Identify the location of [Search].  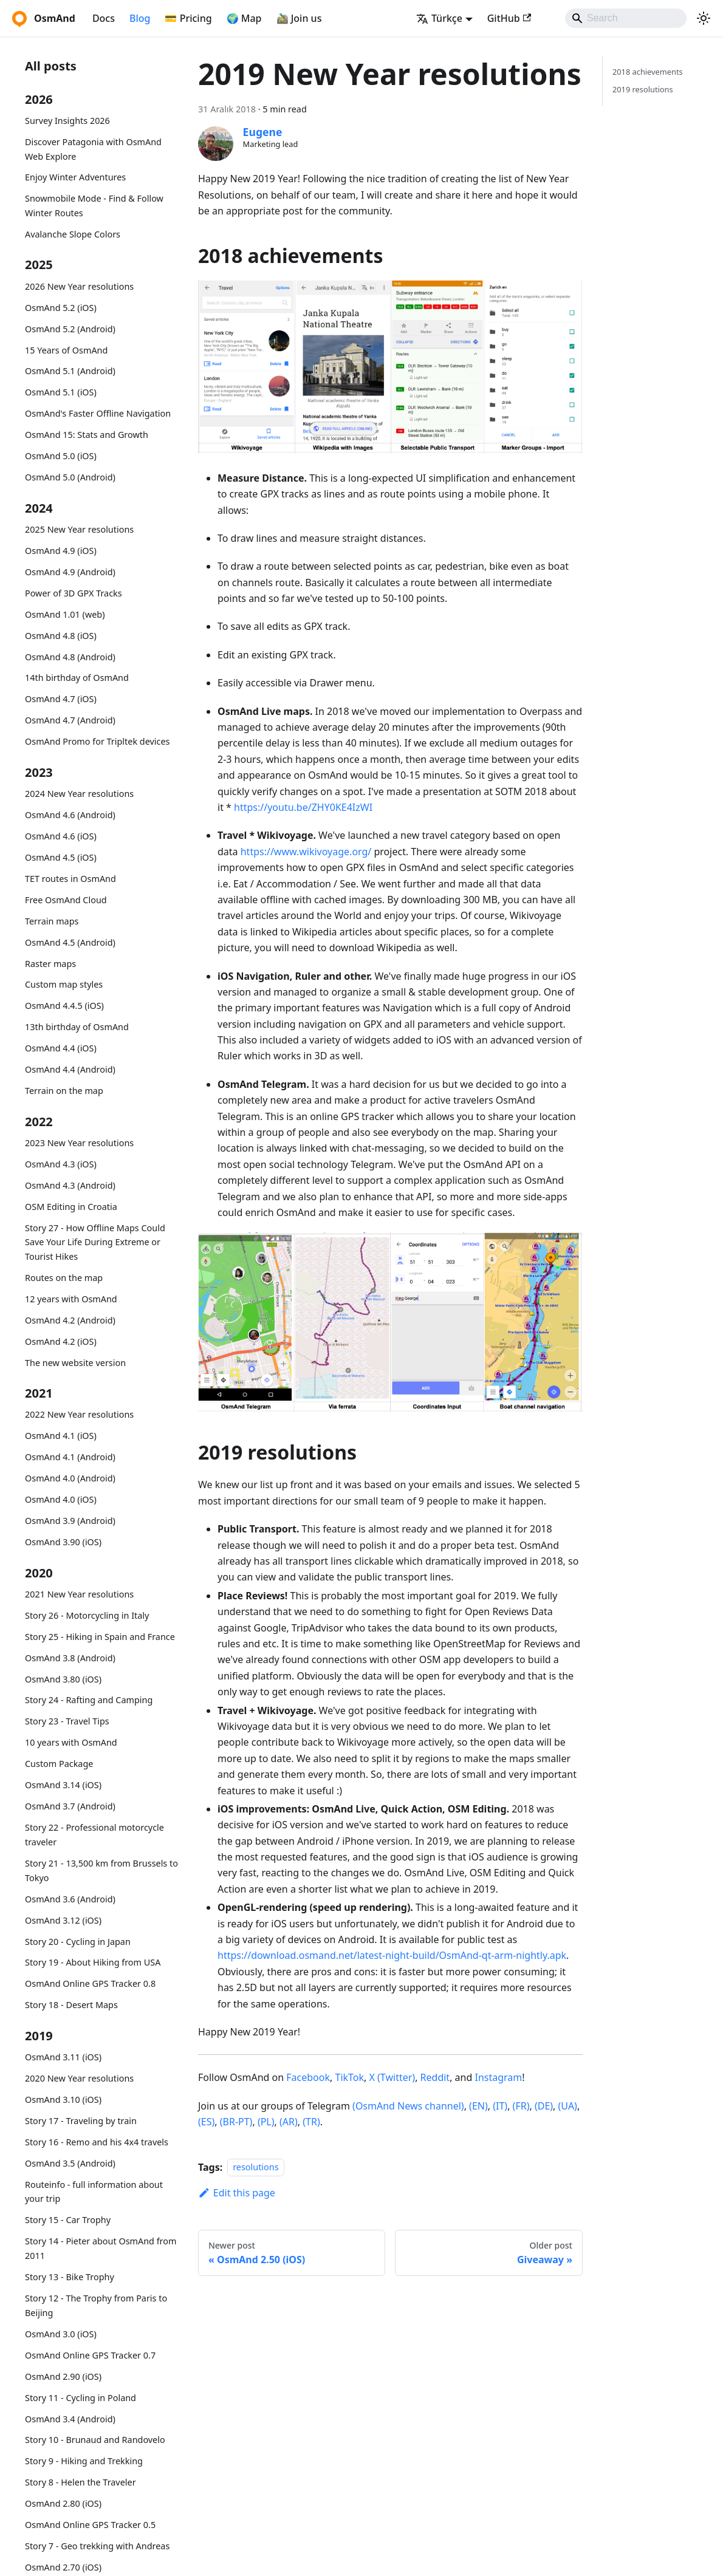
(626, 18).